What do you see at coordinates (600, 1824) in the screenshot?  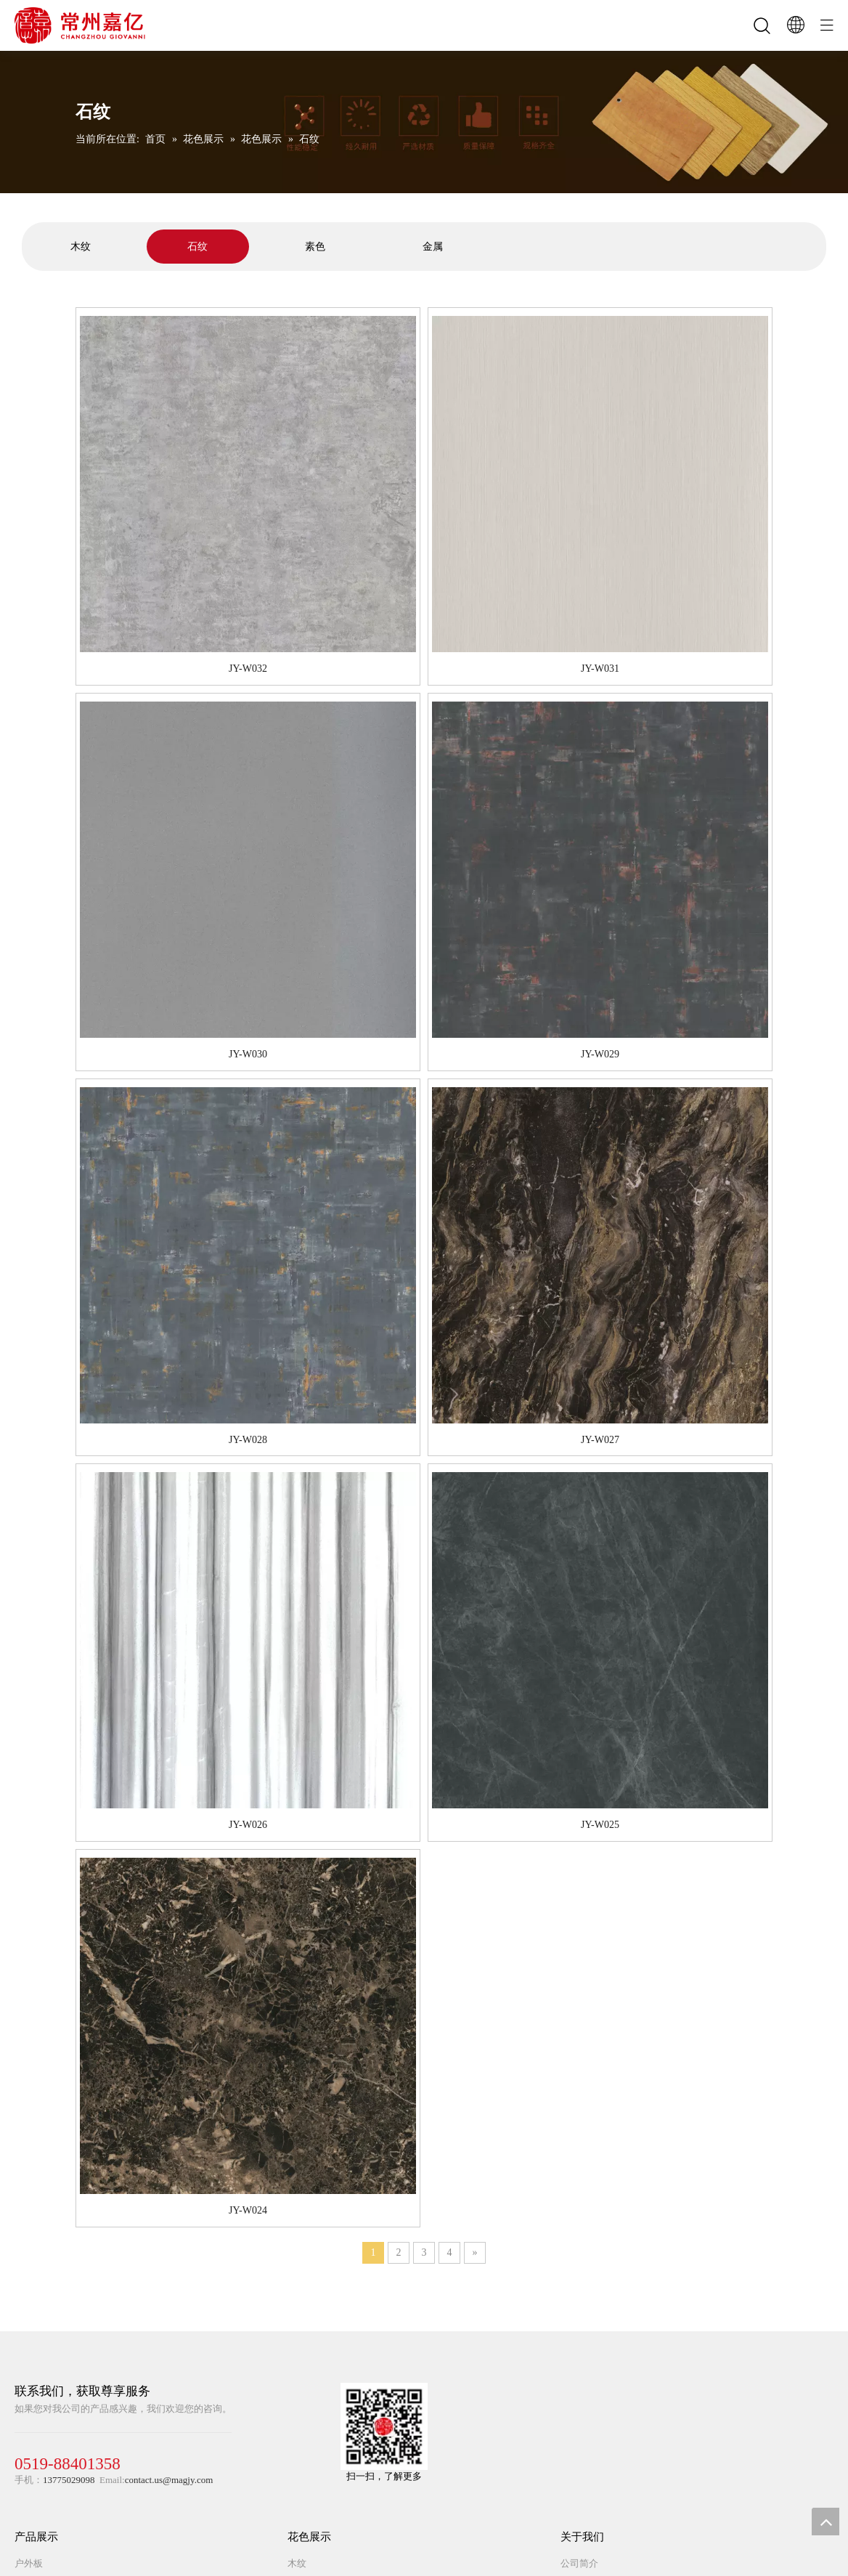 I see `JY-W025` at bounding box center [600, 1824].